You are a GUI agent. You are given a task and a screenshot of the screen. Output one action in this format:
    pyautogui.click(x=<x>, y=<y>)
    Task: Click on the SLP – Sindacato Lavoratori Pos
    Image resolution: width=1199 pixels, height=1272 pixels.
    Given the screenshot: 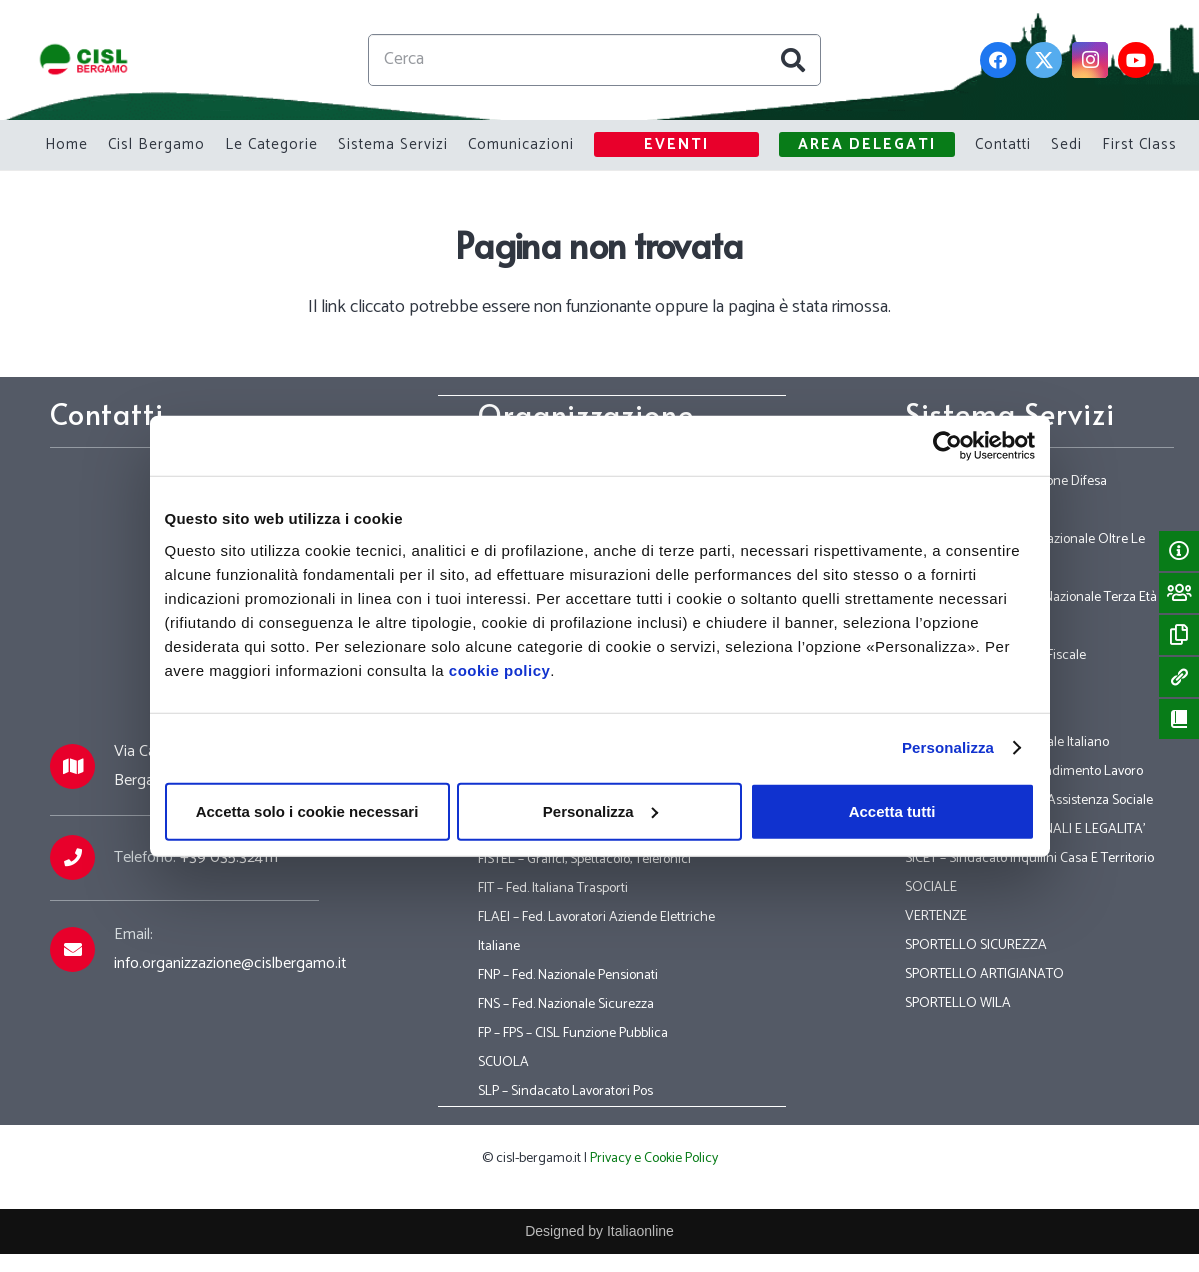 What is the action you would take?
    pyautogui.click(x=565, y=1091)
    